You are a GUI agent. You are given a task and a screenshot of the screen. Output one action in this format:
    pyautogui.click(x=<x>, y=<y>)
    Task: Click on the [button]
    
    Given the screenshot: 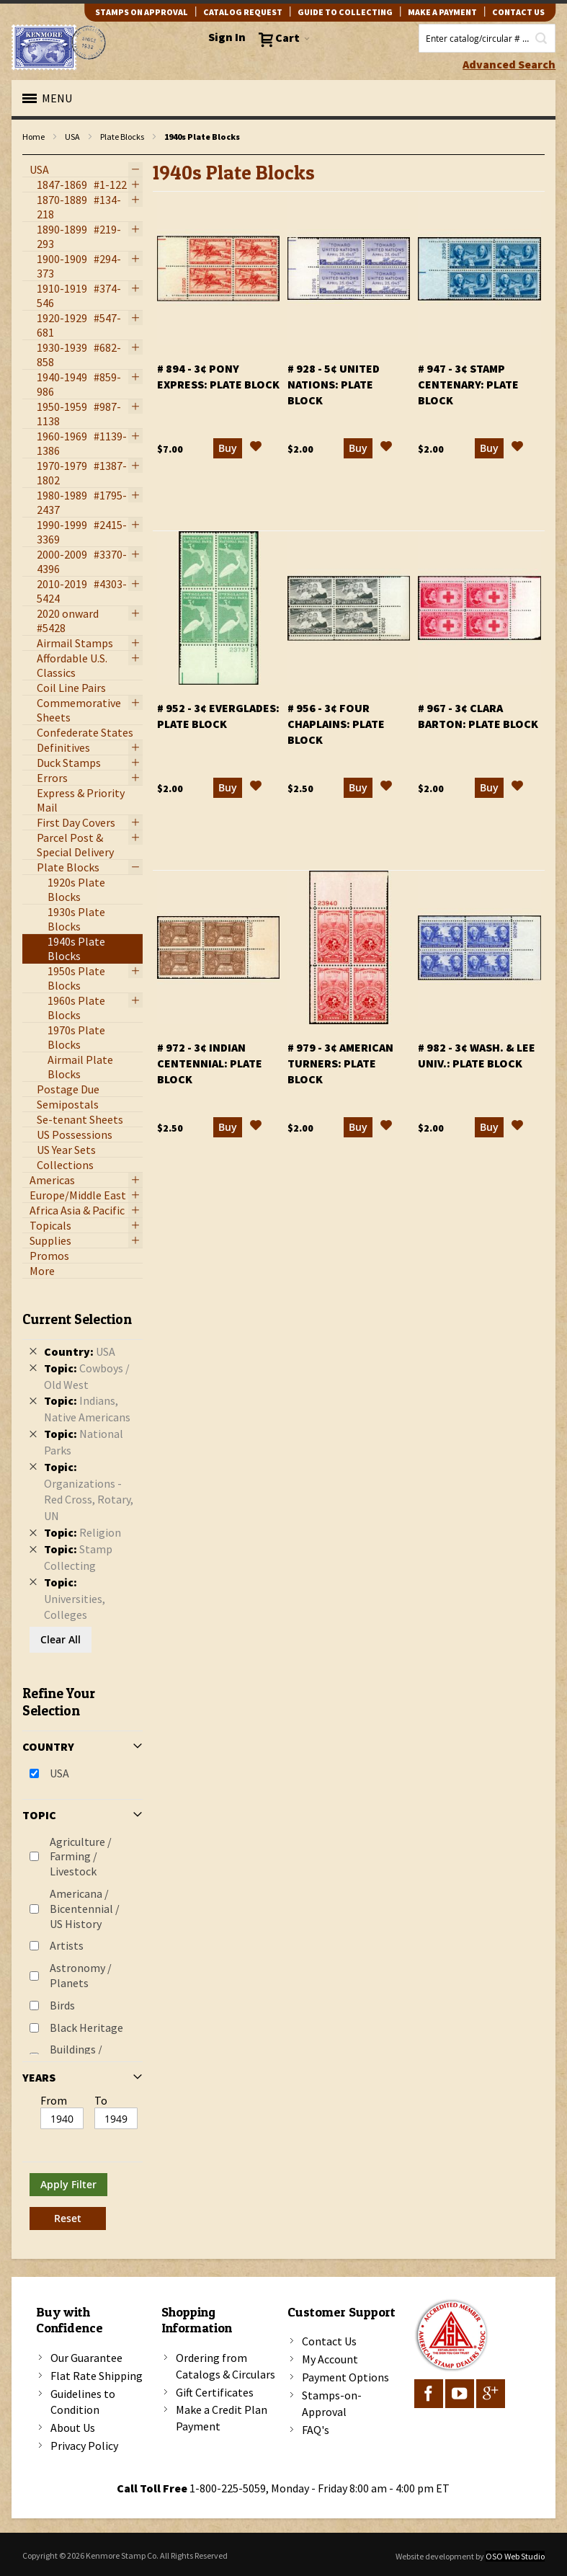 What is the action you would take?
    pyautogui.click(x=256, y=458)
    